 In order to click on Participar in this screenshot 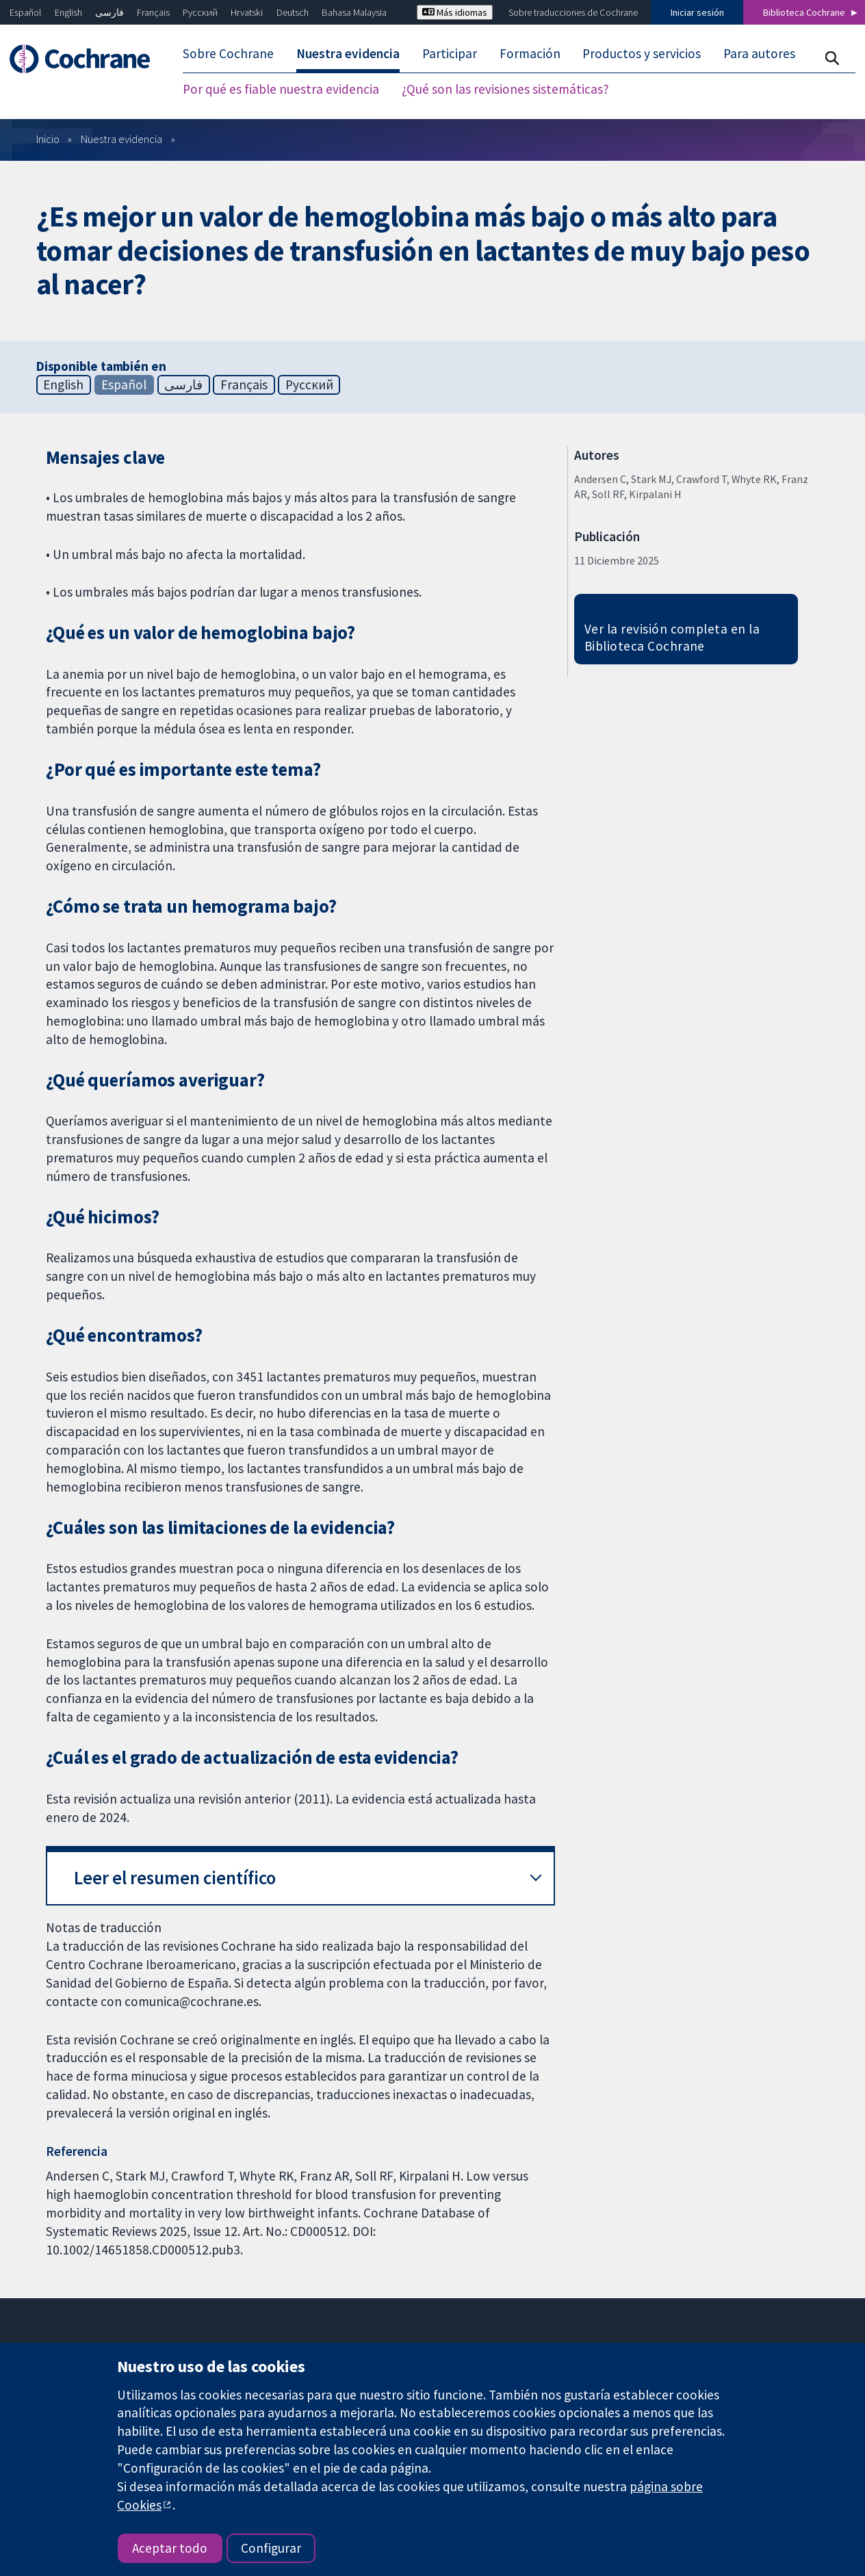, I will do `click(449, 53)`.